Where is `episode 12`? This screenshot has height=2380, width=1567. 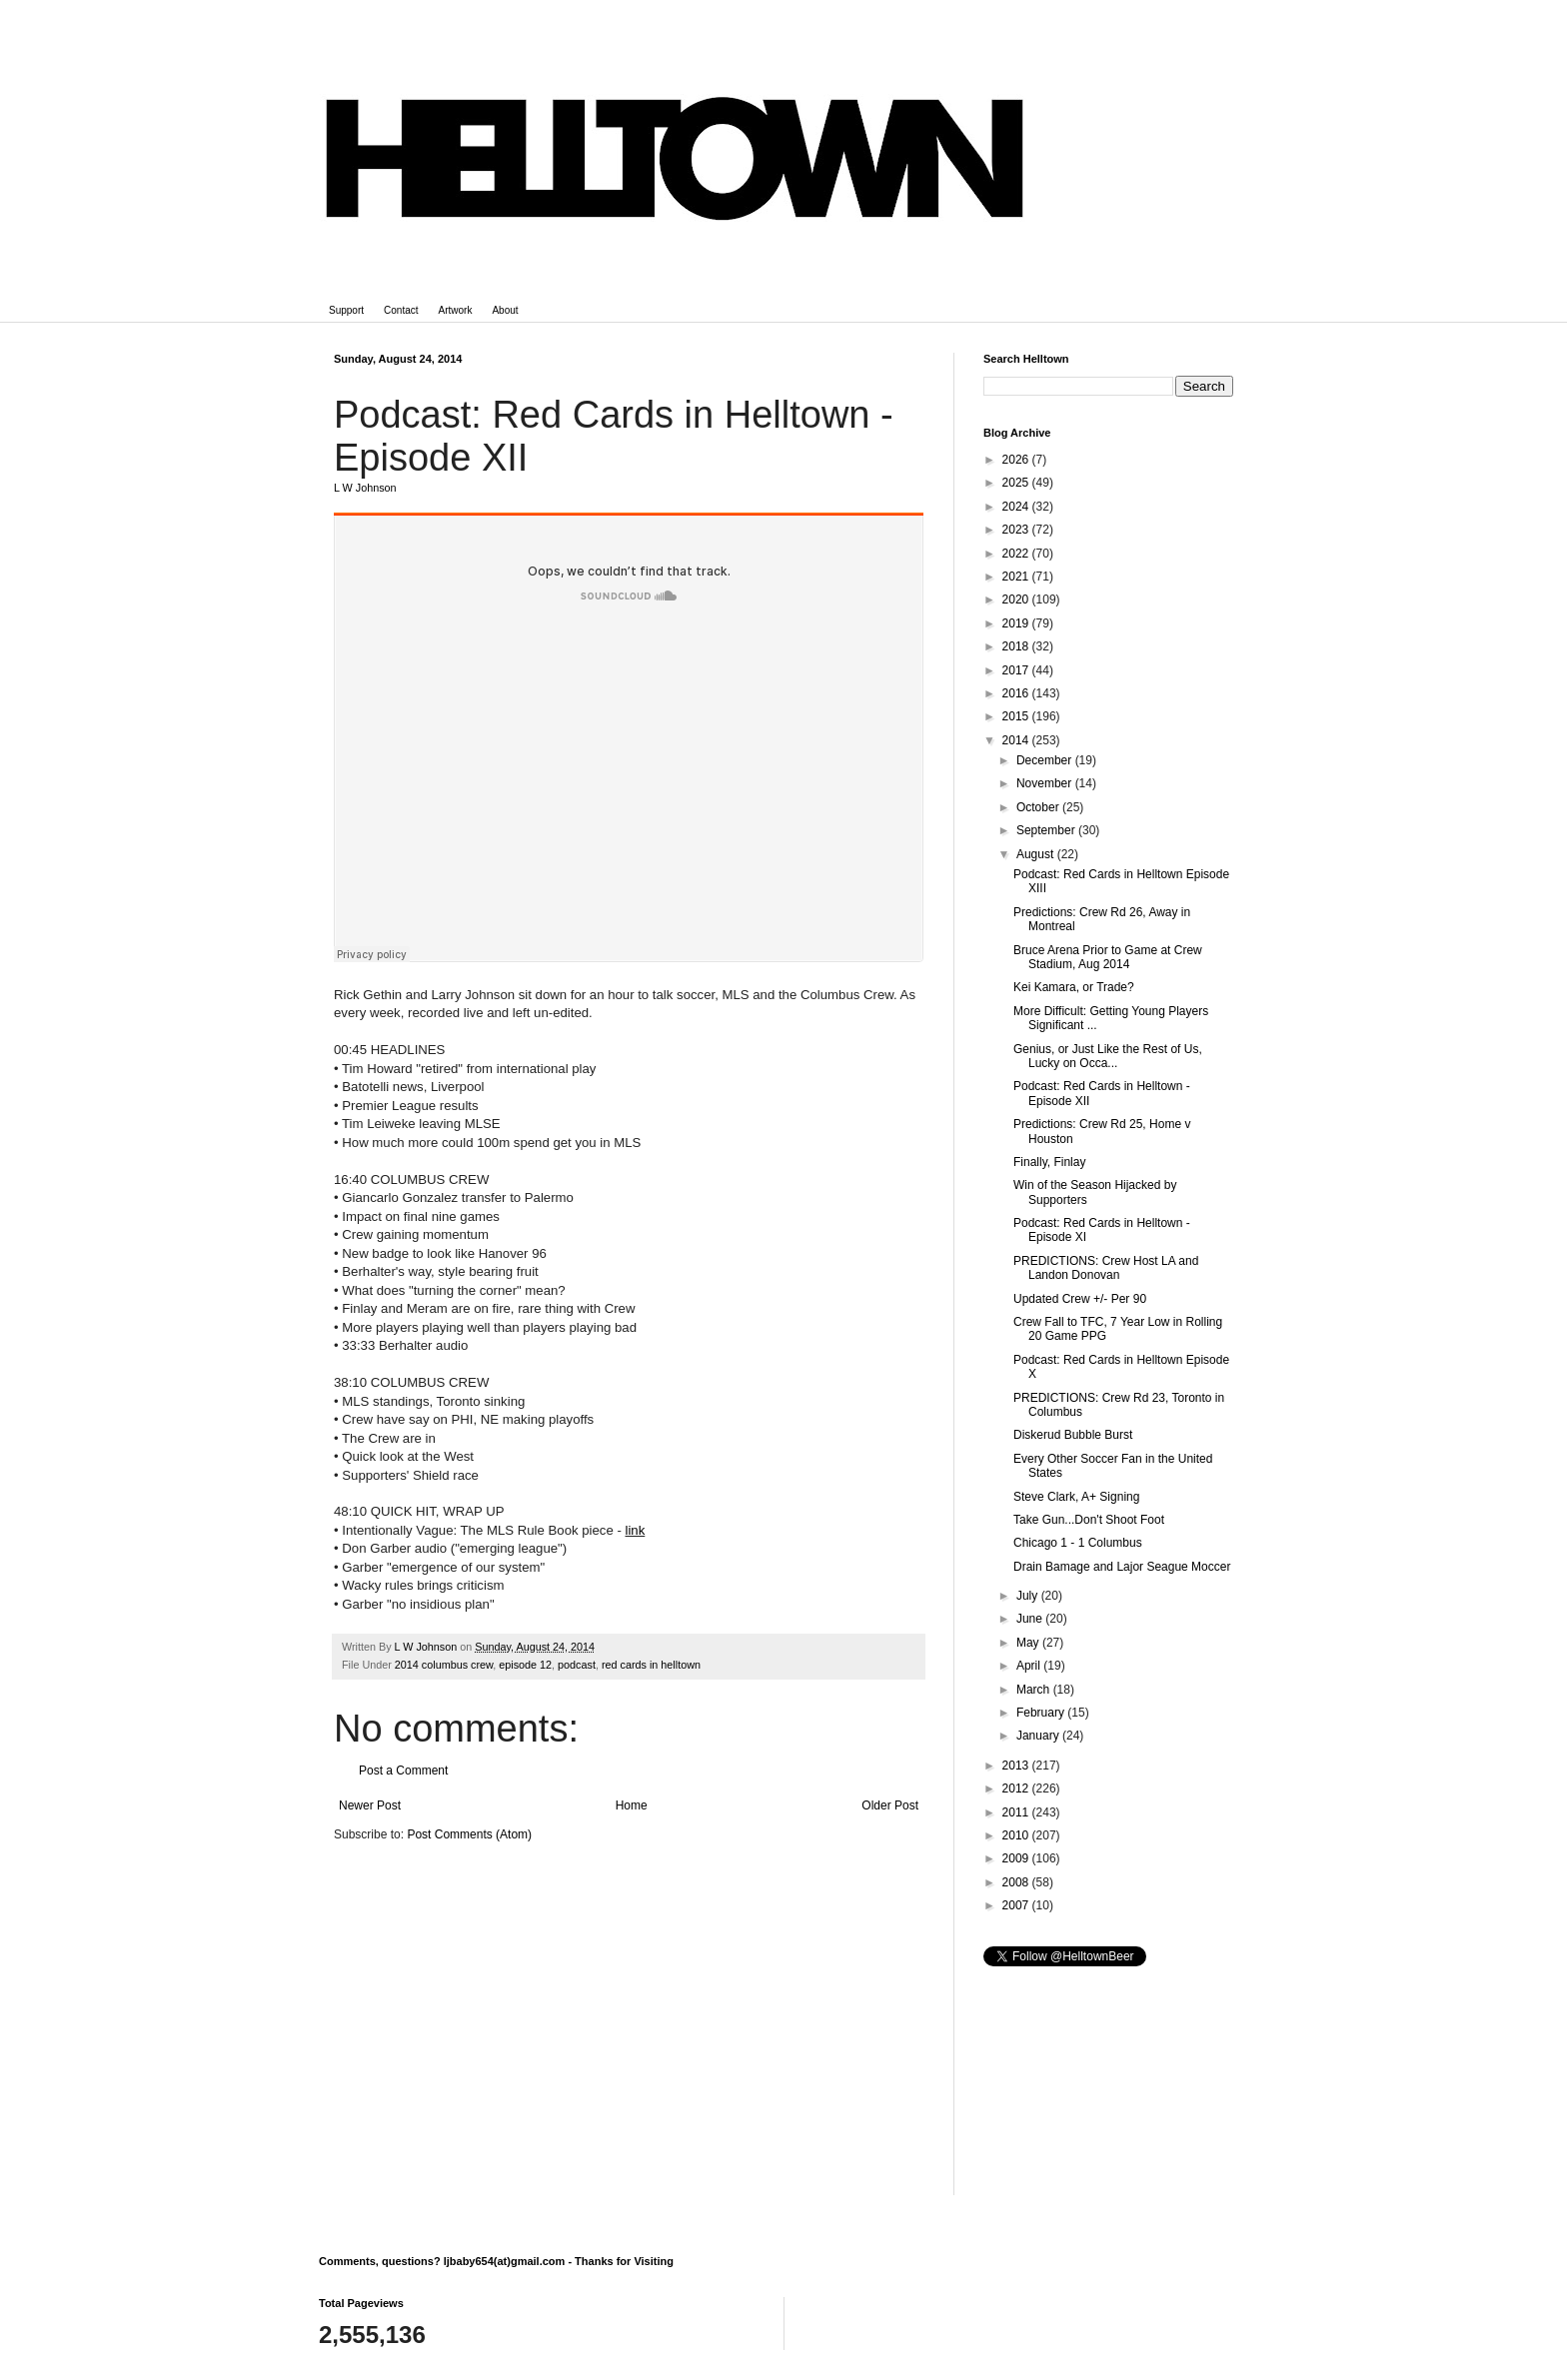
episode 12 is located at coordinates (525, 1665).